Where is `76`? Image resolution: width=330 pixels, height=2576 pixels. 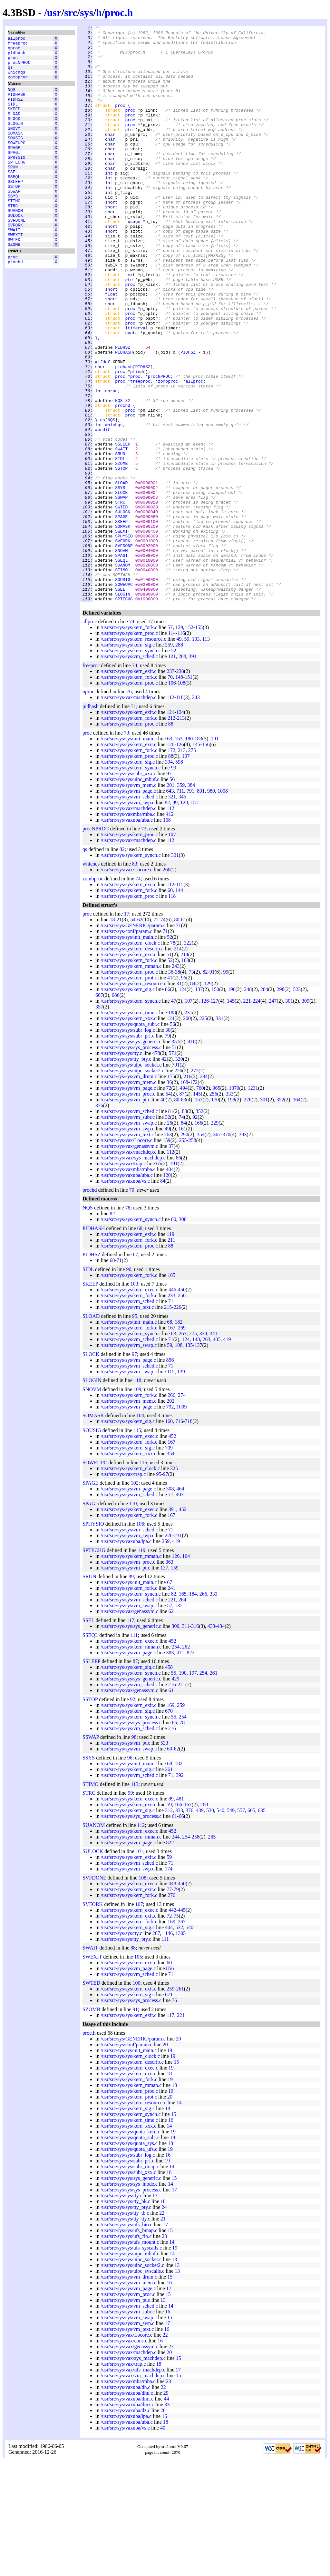 76 is located at coordinates (129, 806).